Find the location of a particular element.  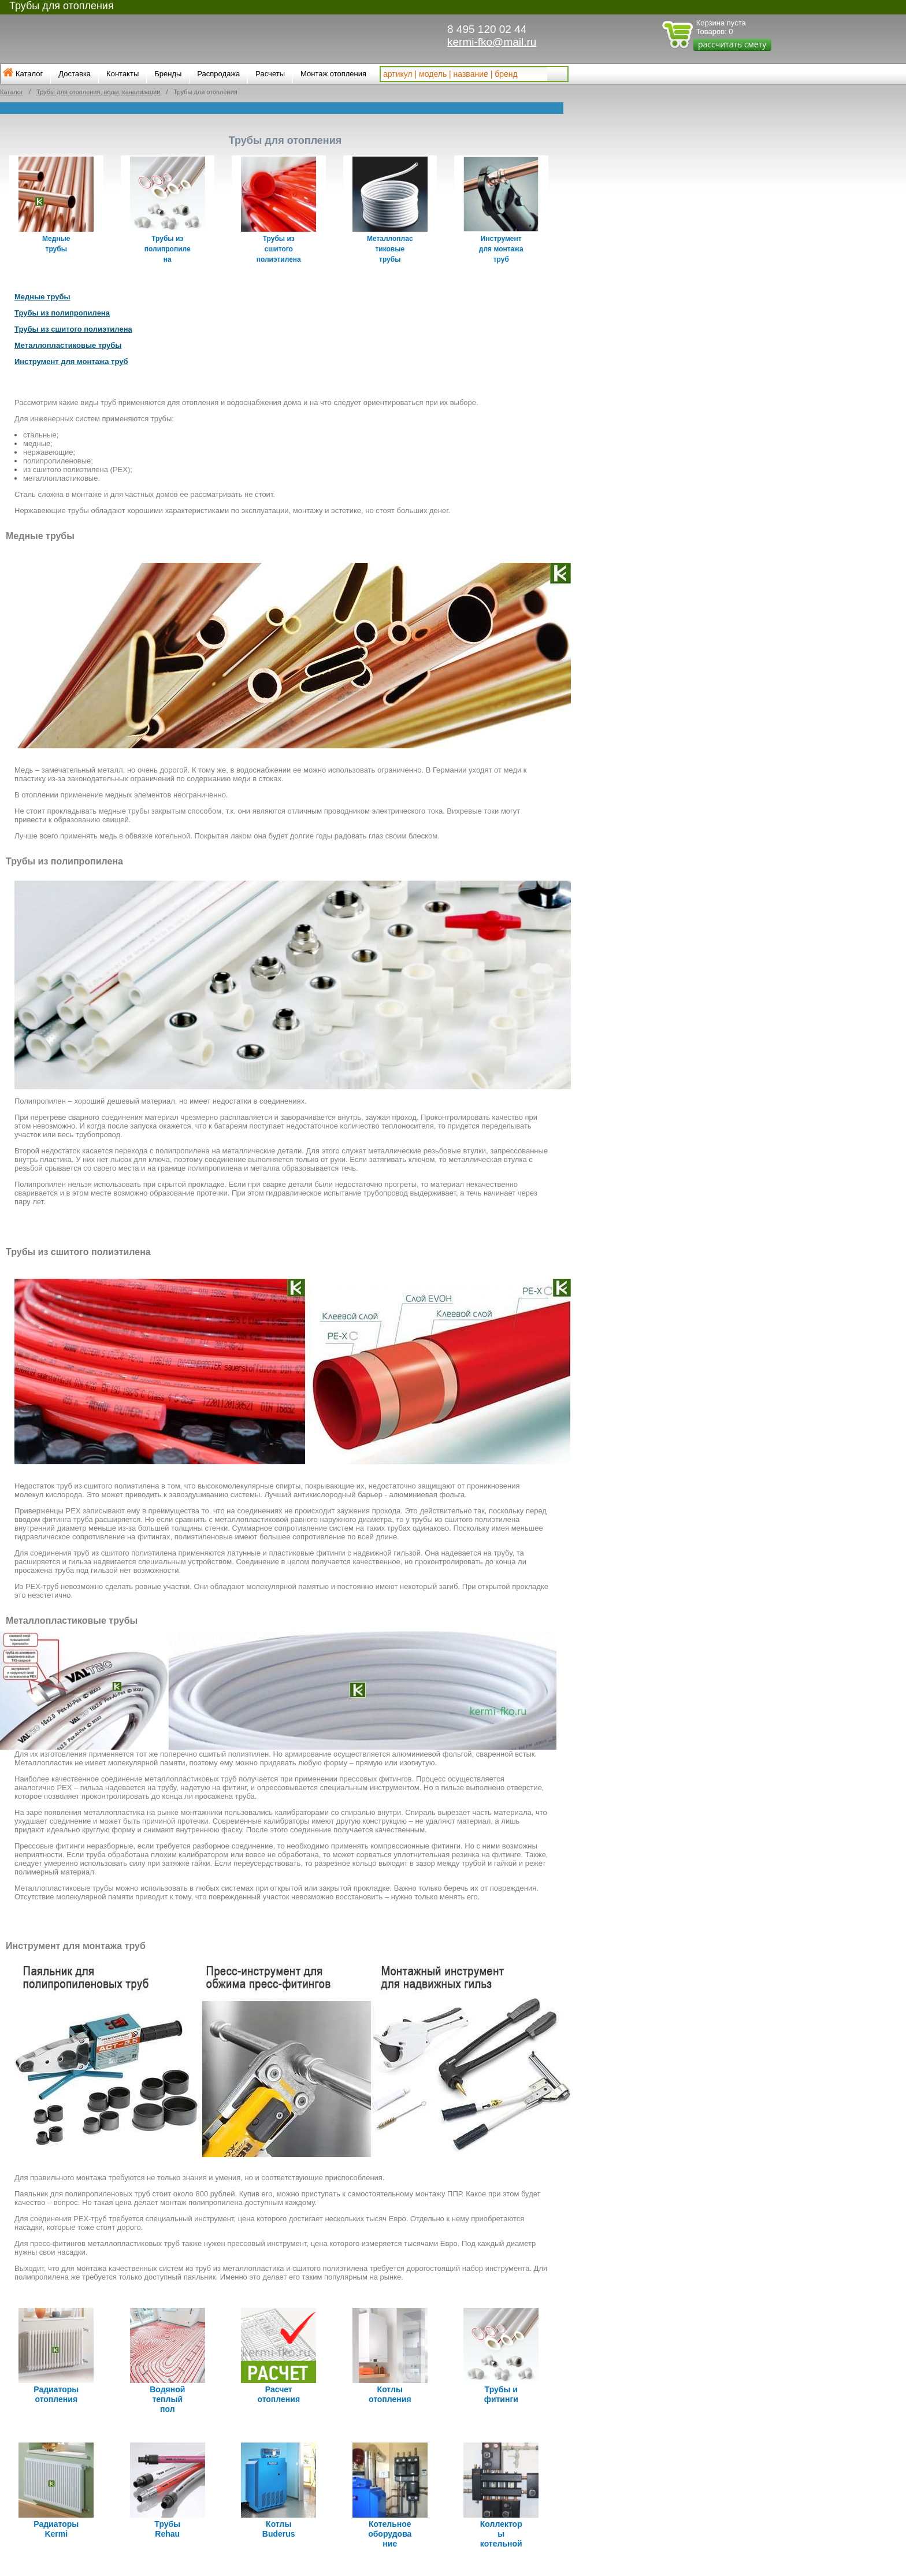

Доставка is located at coordinates (74, 73).